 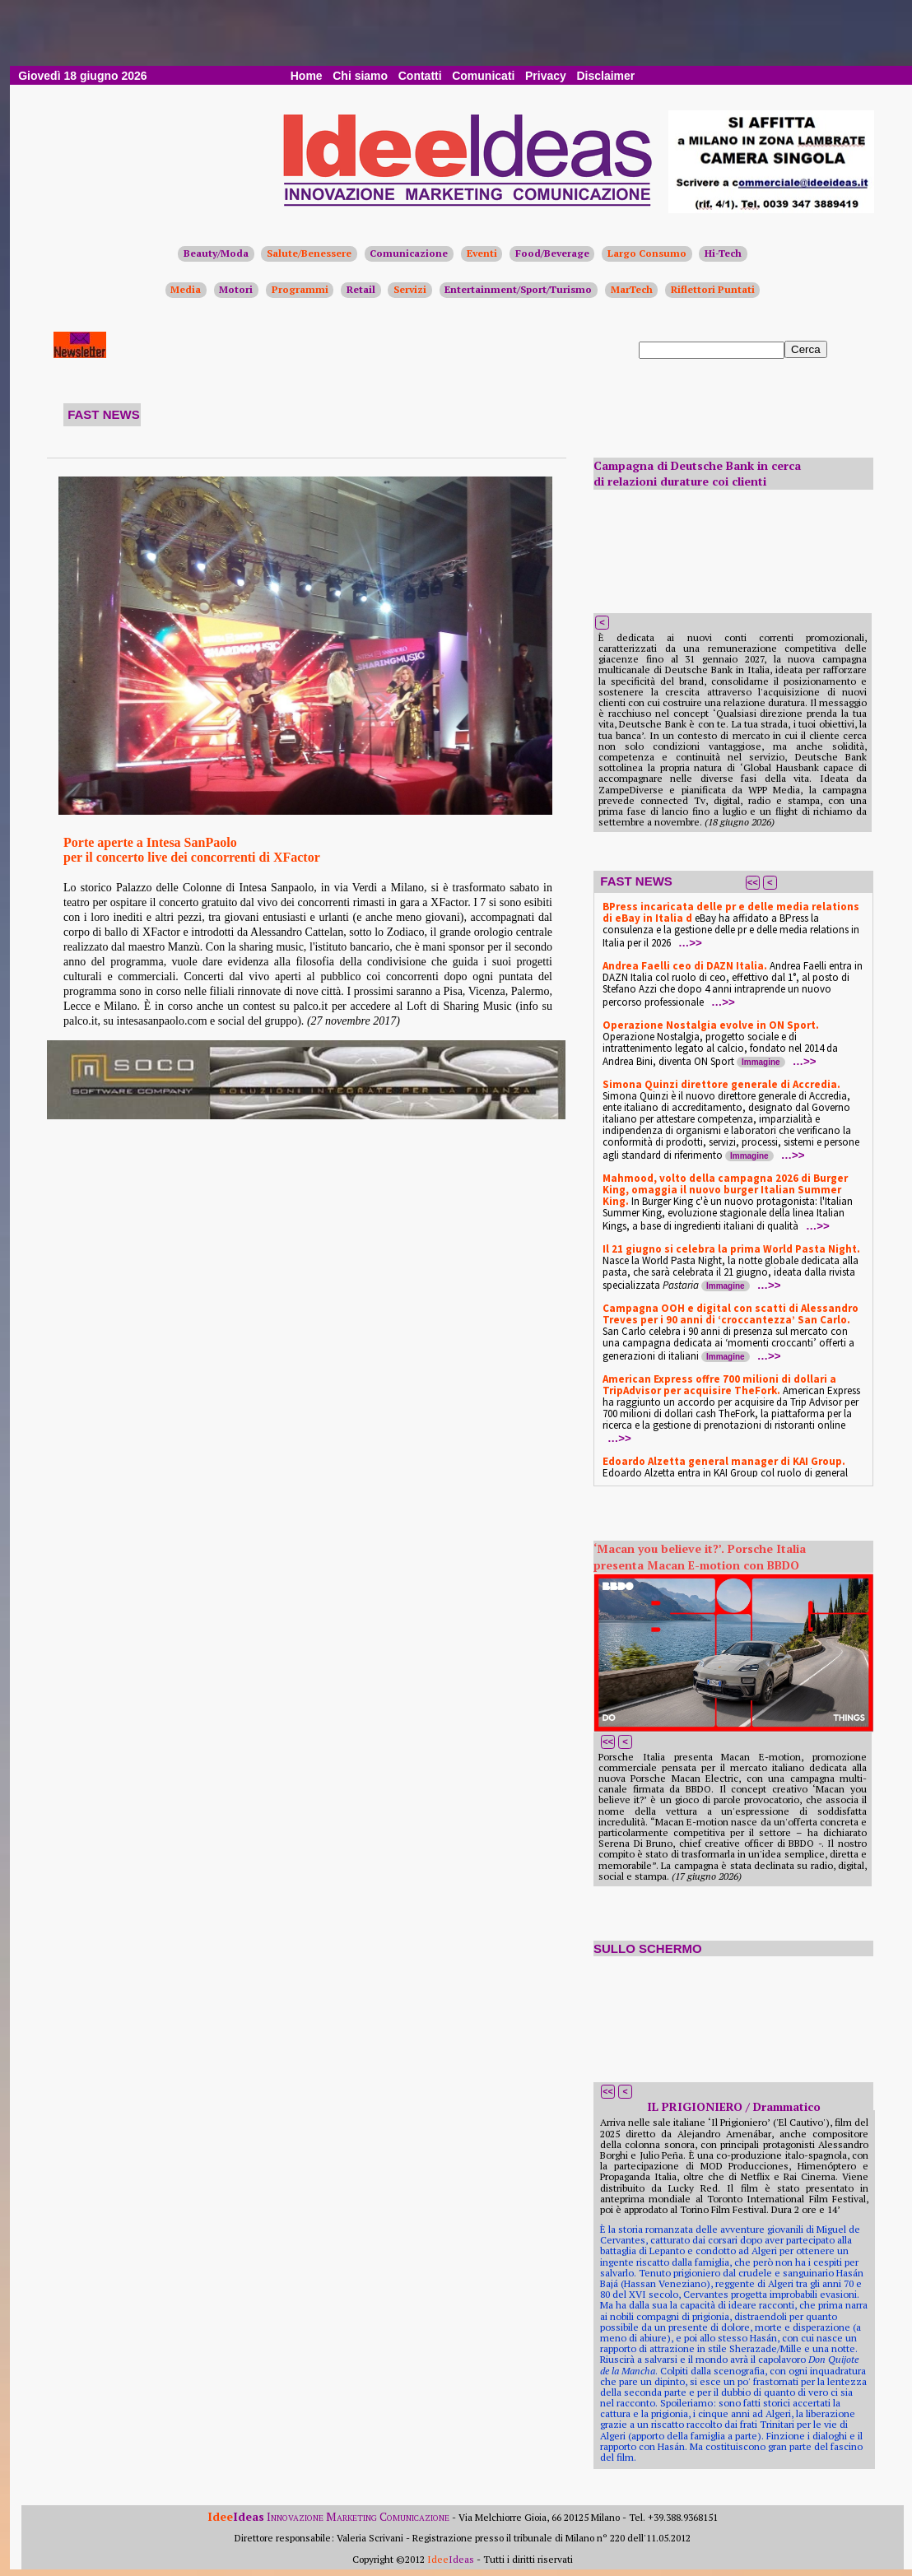 I want to click on Eventi, so click(x=482, y=253).